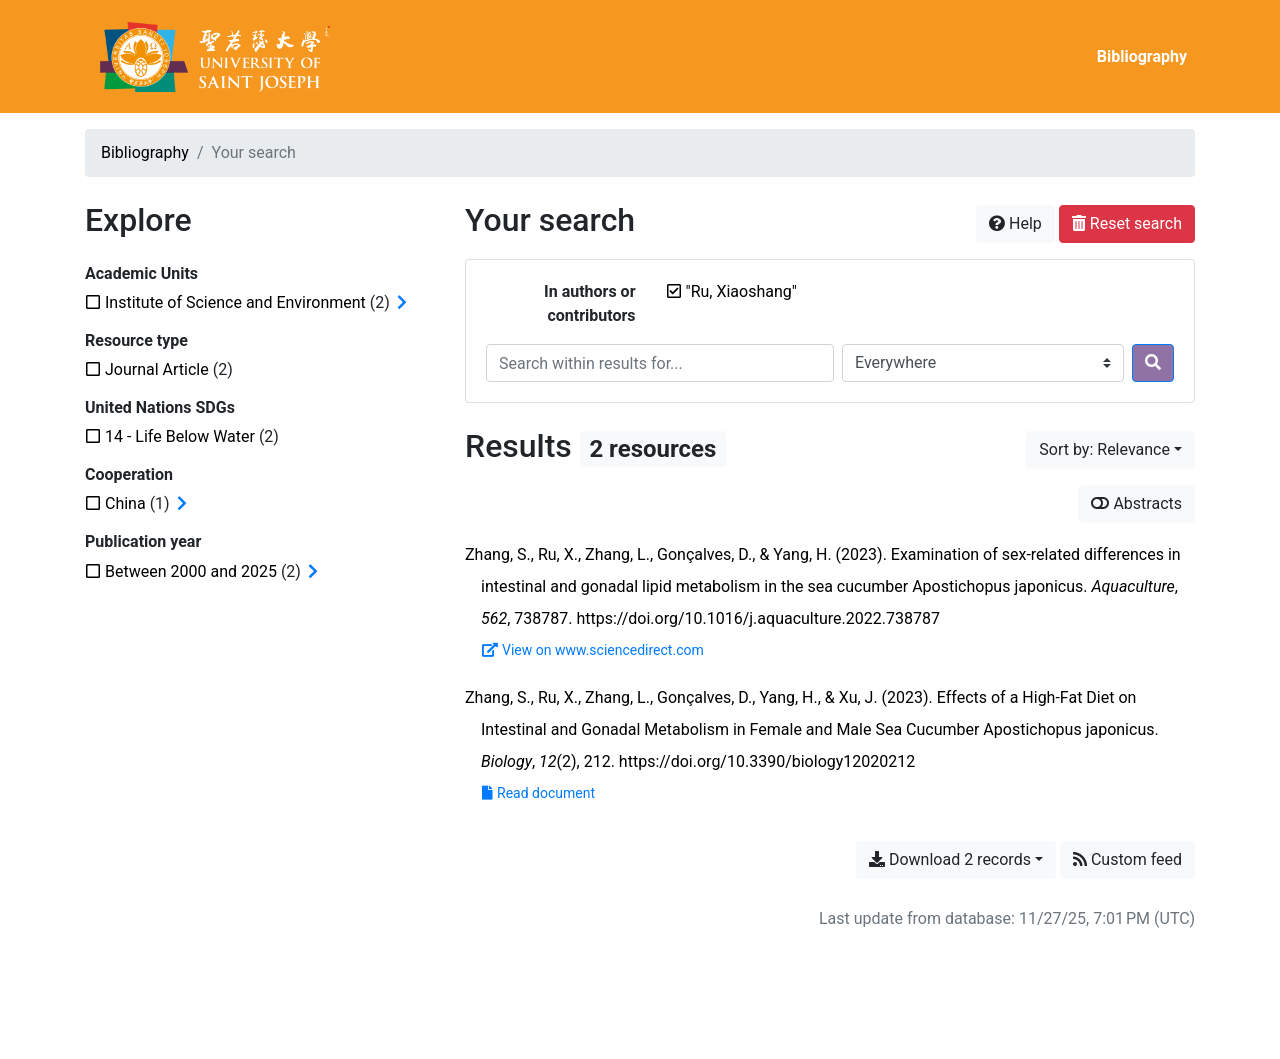  Describe the element at coordinates (1142, 56) in the screenshot. I see `Bibliography` at that location.